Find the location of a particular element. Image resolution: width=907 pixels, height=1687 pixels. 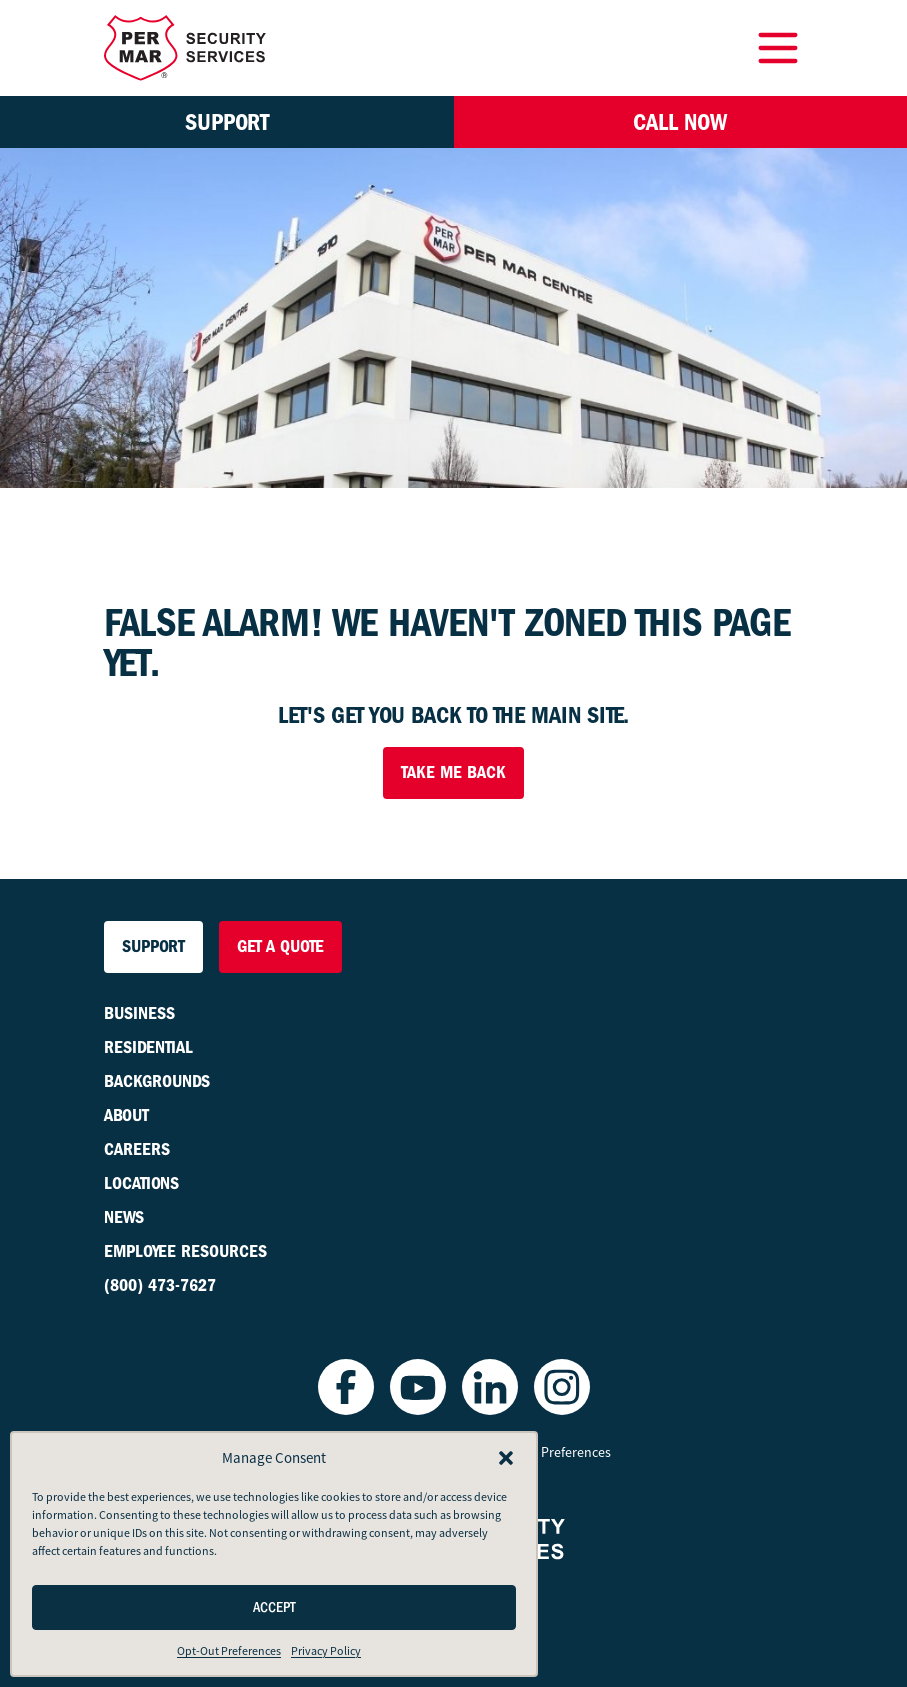

News is located at coordinates (124, 1217).